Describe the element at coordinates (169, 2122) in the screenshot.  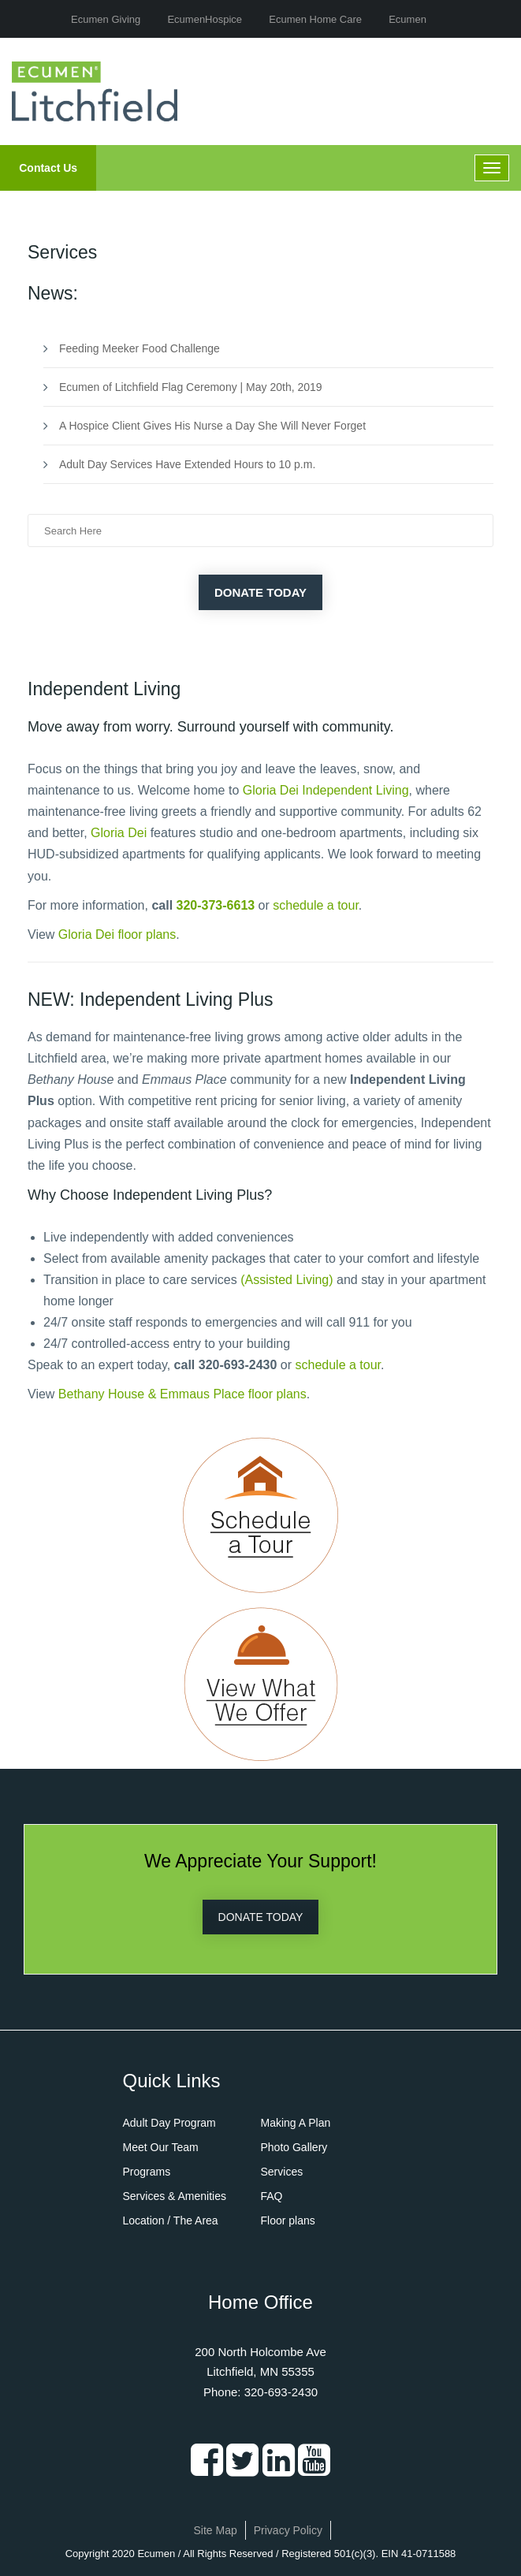
I see `Adult Day Program` at that location.